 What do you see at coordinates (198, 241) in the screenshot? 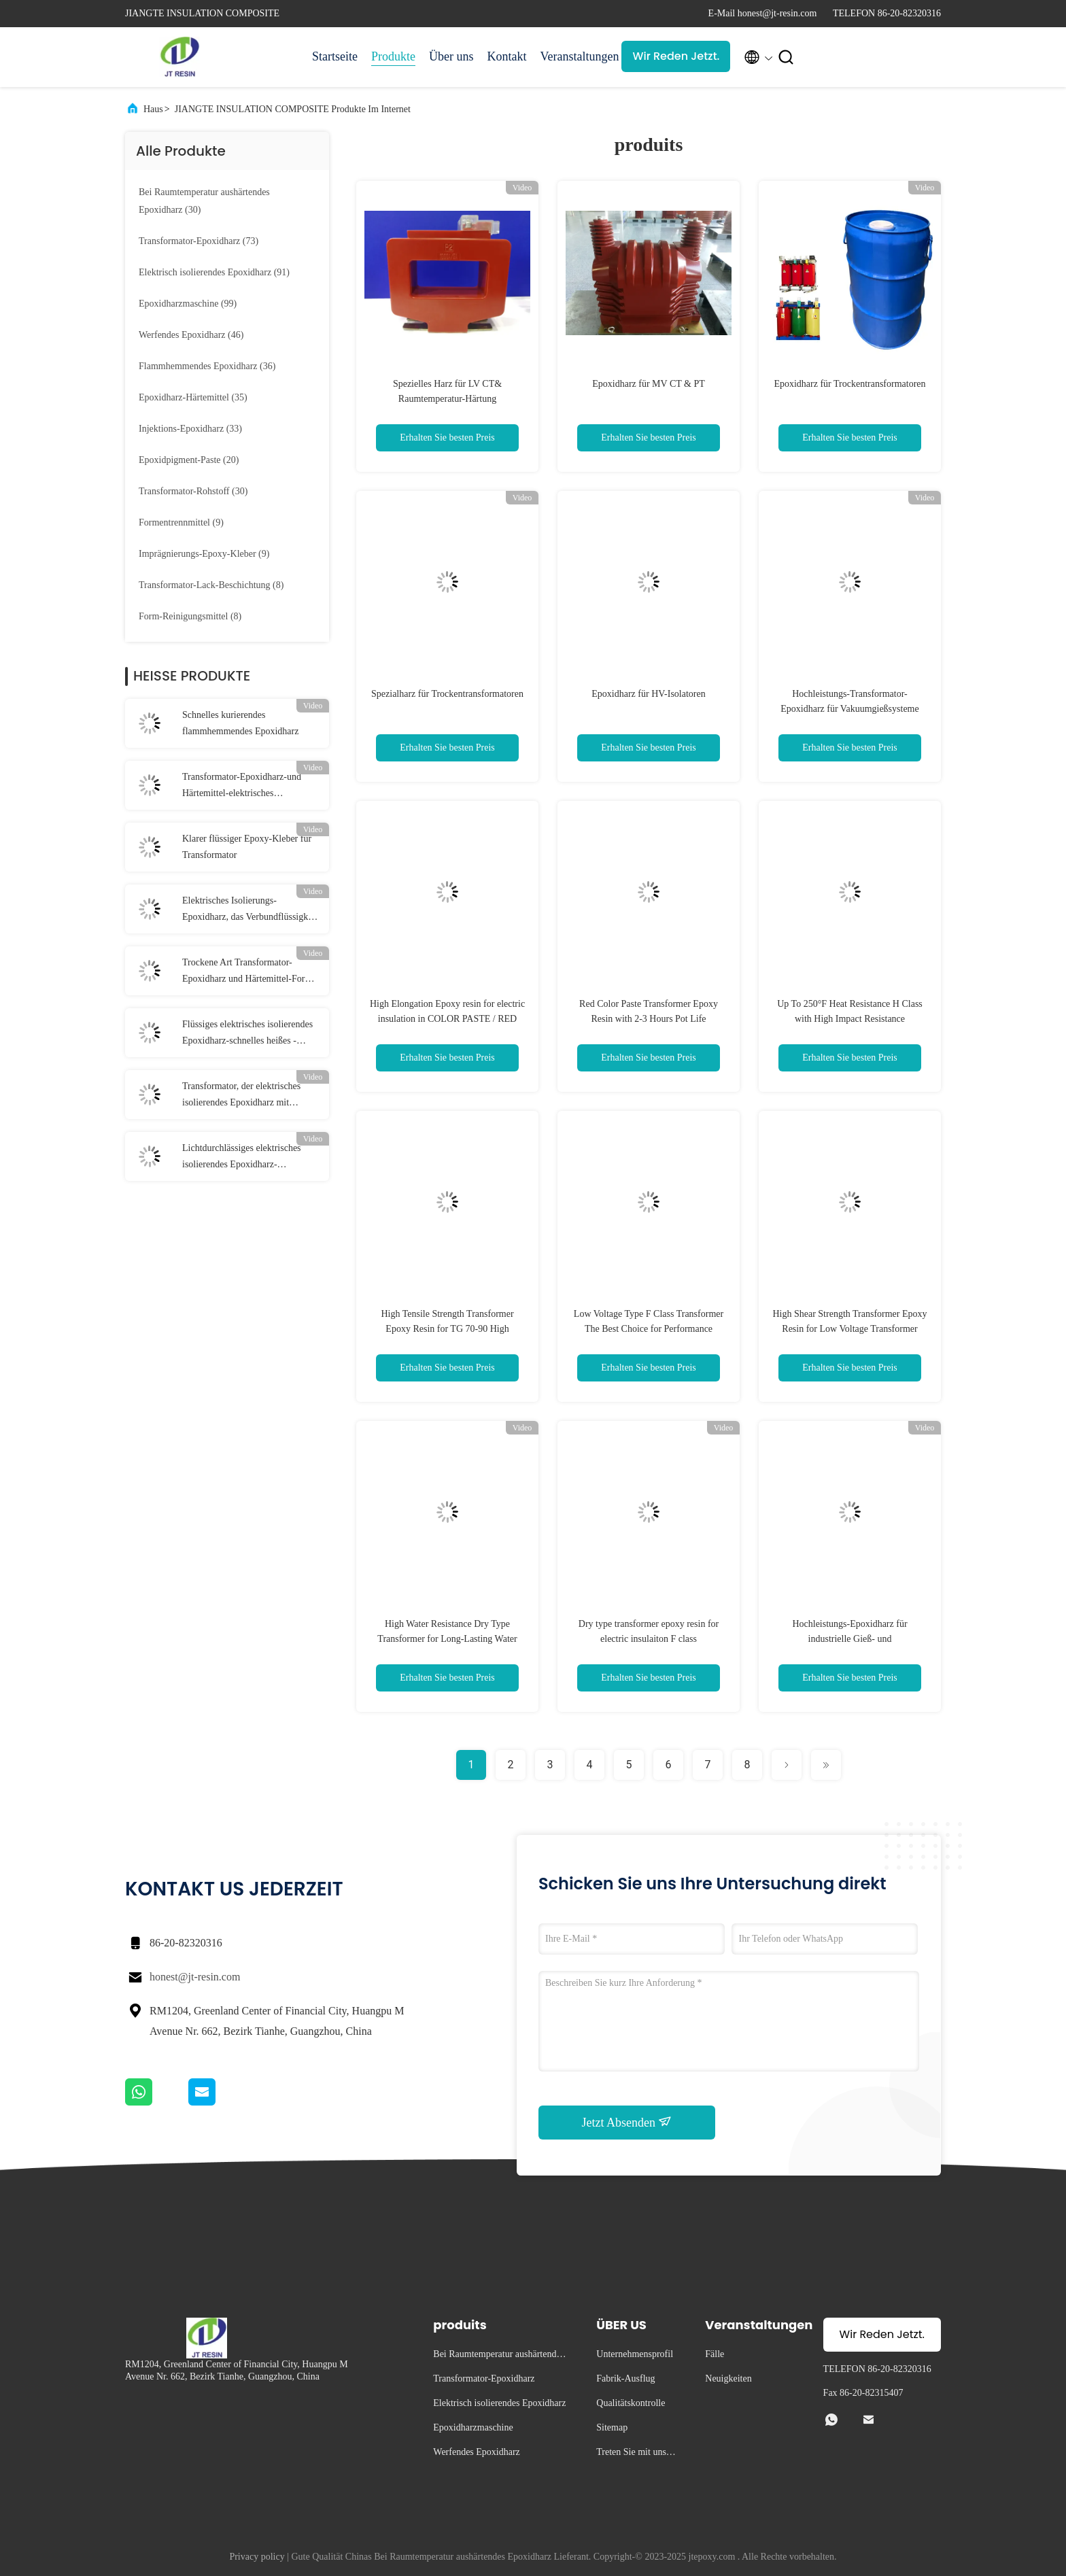
I see `(73)` at bounding box center [198, 241].